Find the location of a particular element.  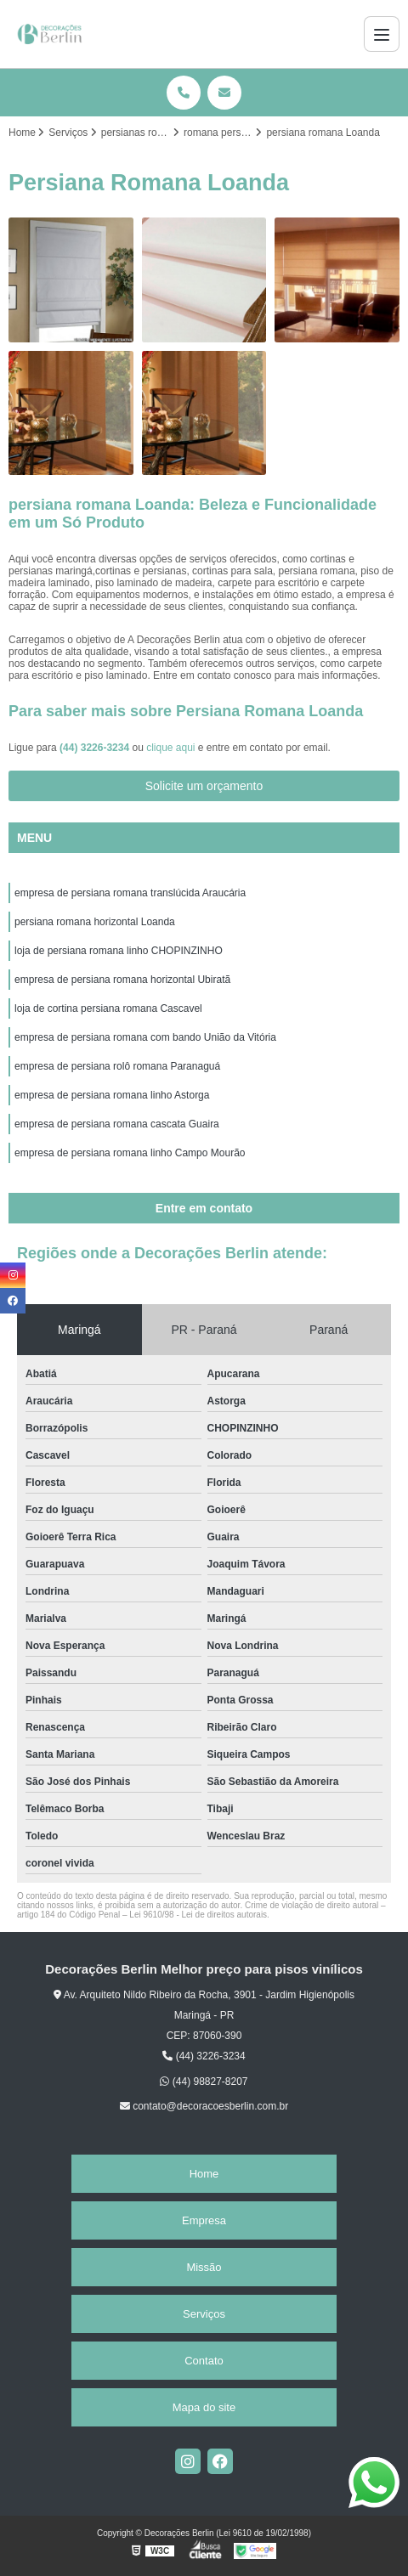

(44) 3226-3234 is located at coordinates (96, 748).